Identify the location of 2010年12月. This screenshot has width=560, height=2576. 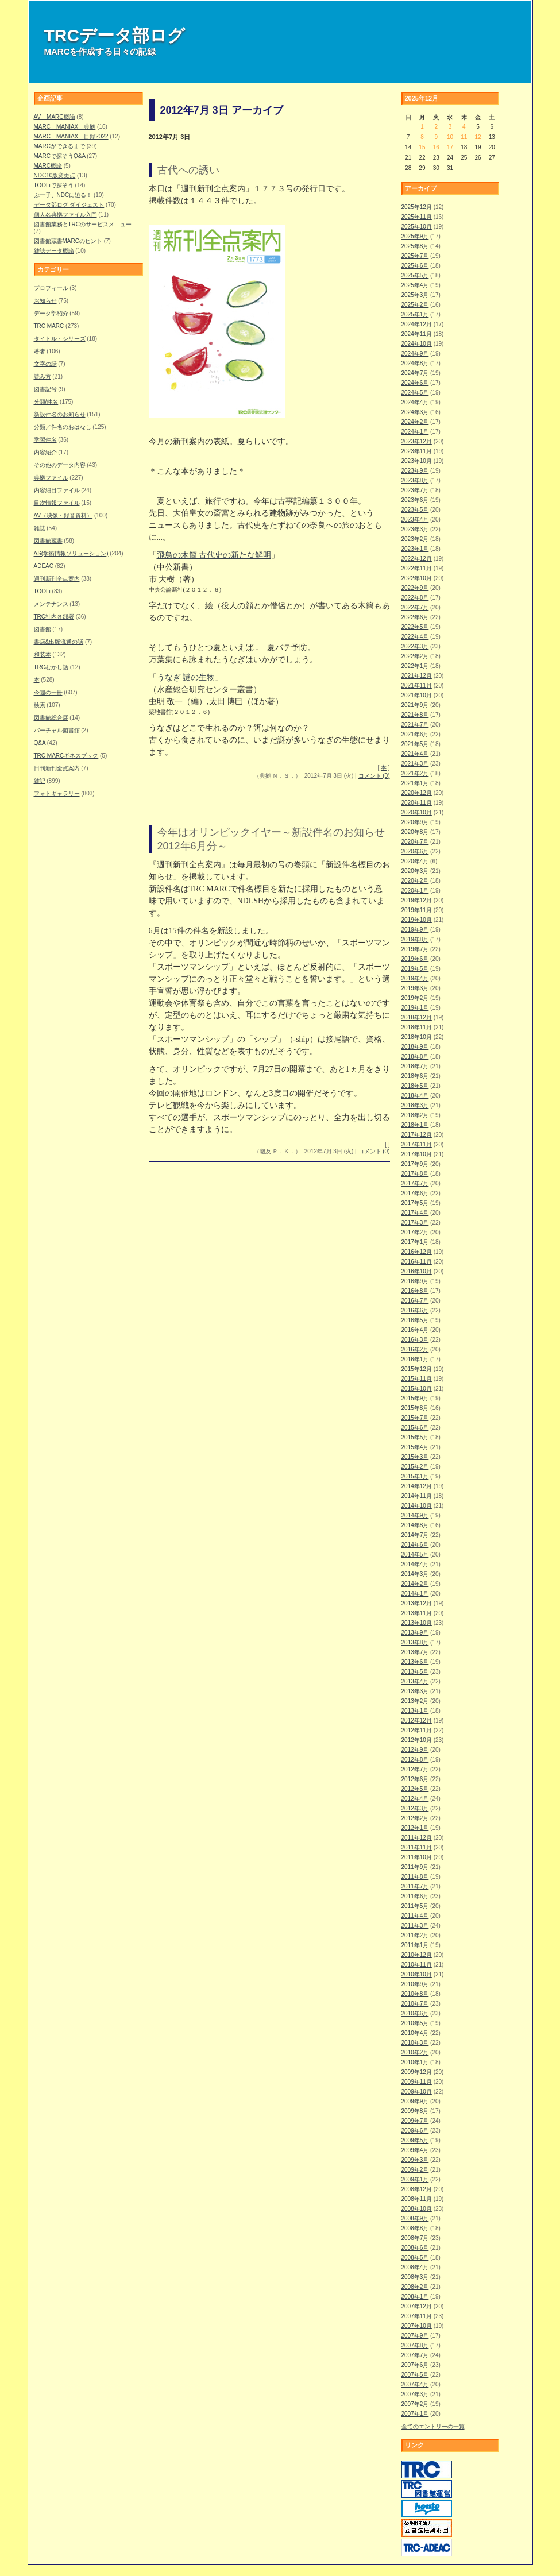
(416, 1955).